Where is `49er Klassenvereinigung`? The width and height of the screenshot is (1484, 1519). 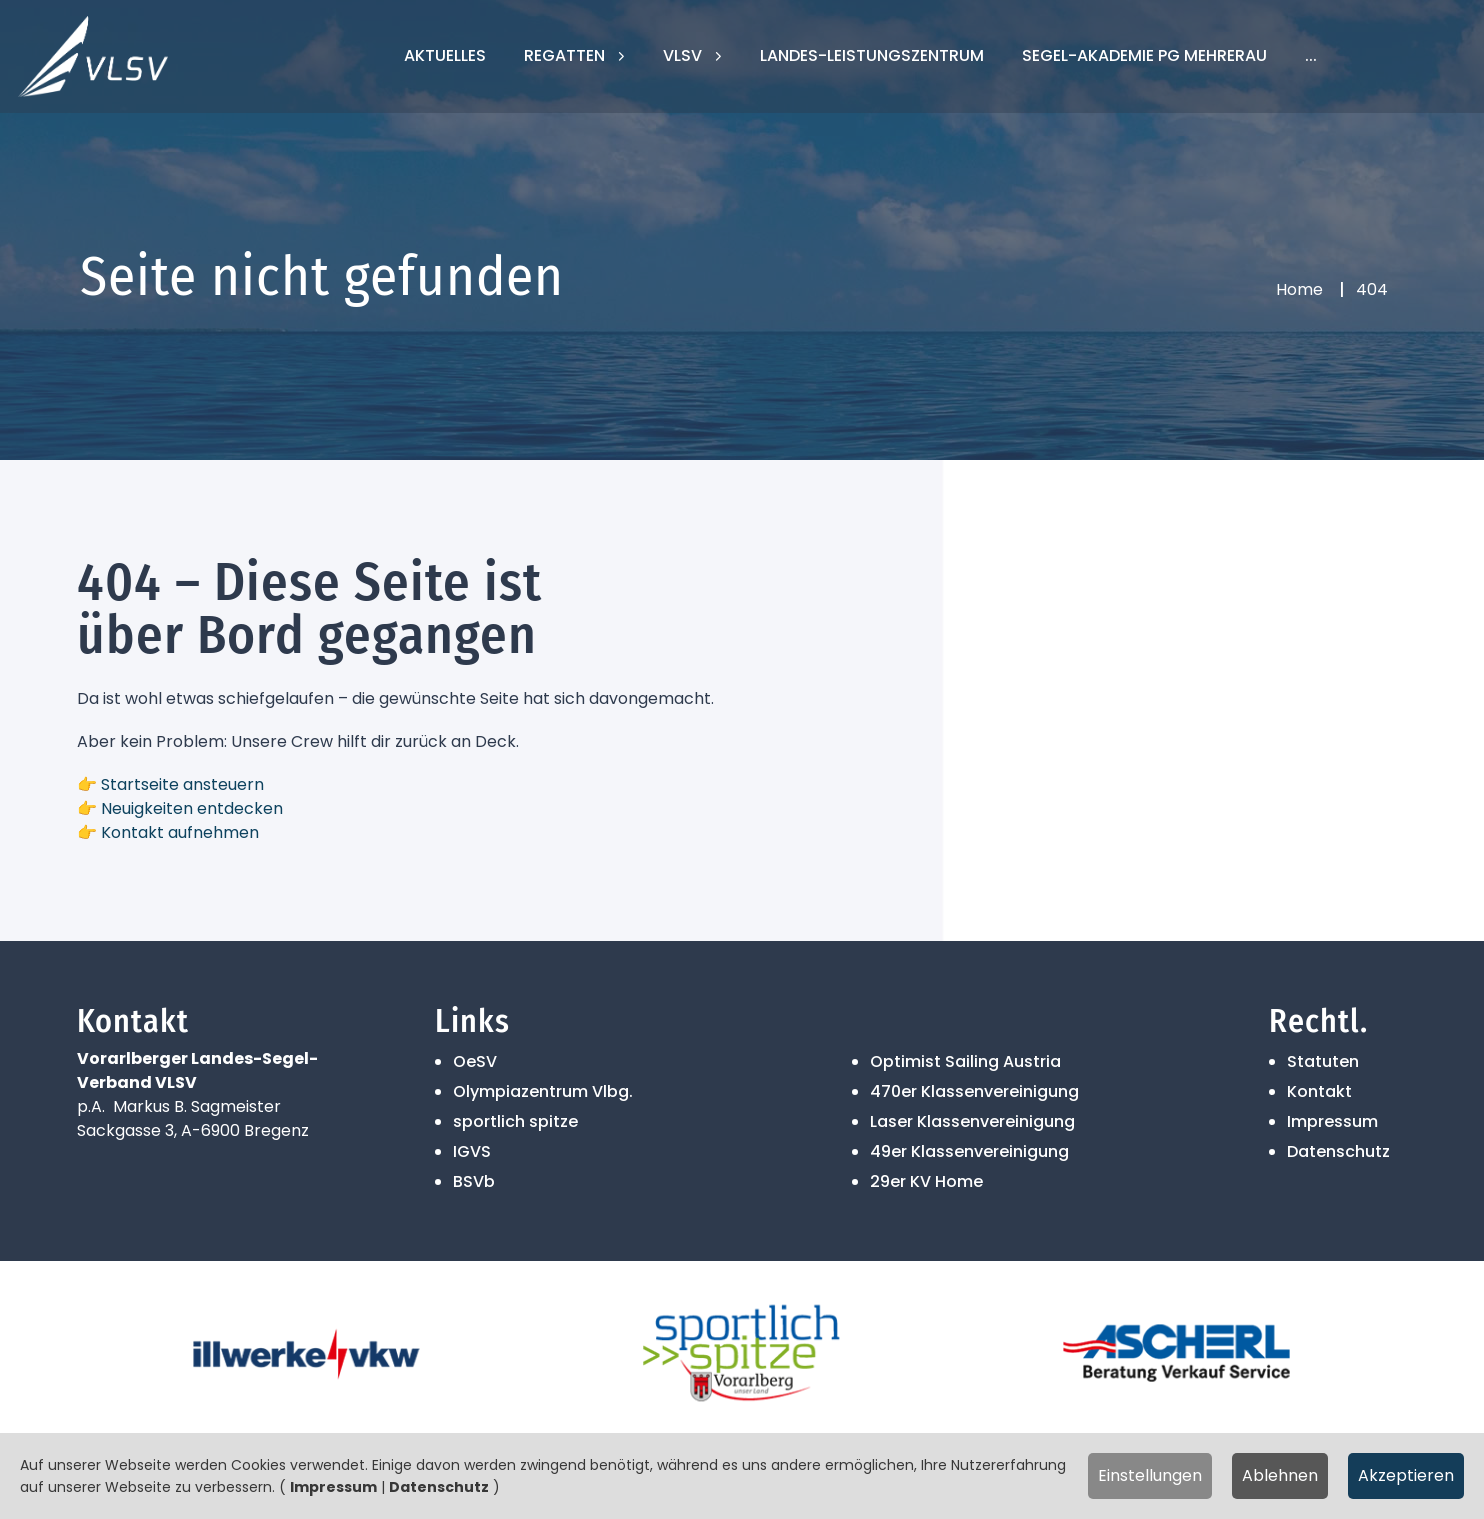
49er Klassenvereinigung is located at coordinates (969, 1151).